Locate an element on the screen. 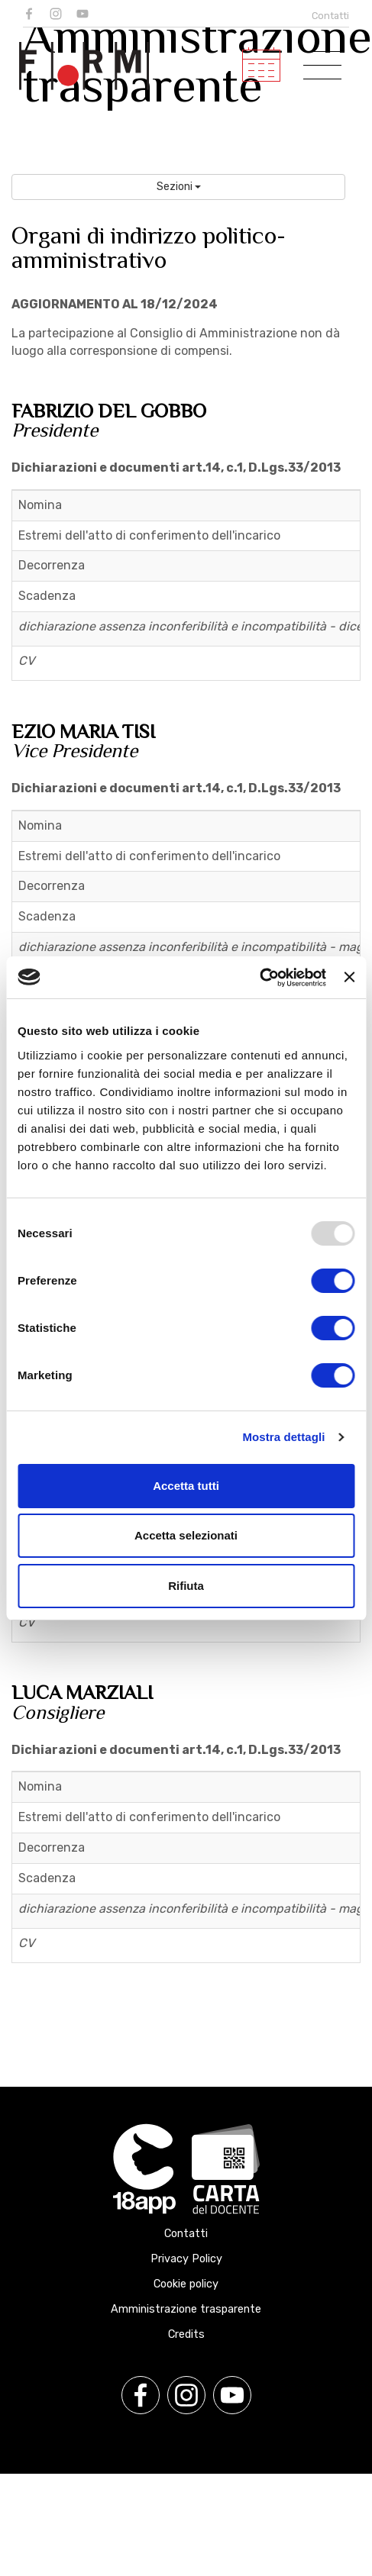 The height and width of the screenshot is (2576, 372). Amministrazione trasparente is located at coordinates (186, 2309).